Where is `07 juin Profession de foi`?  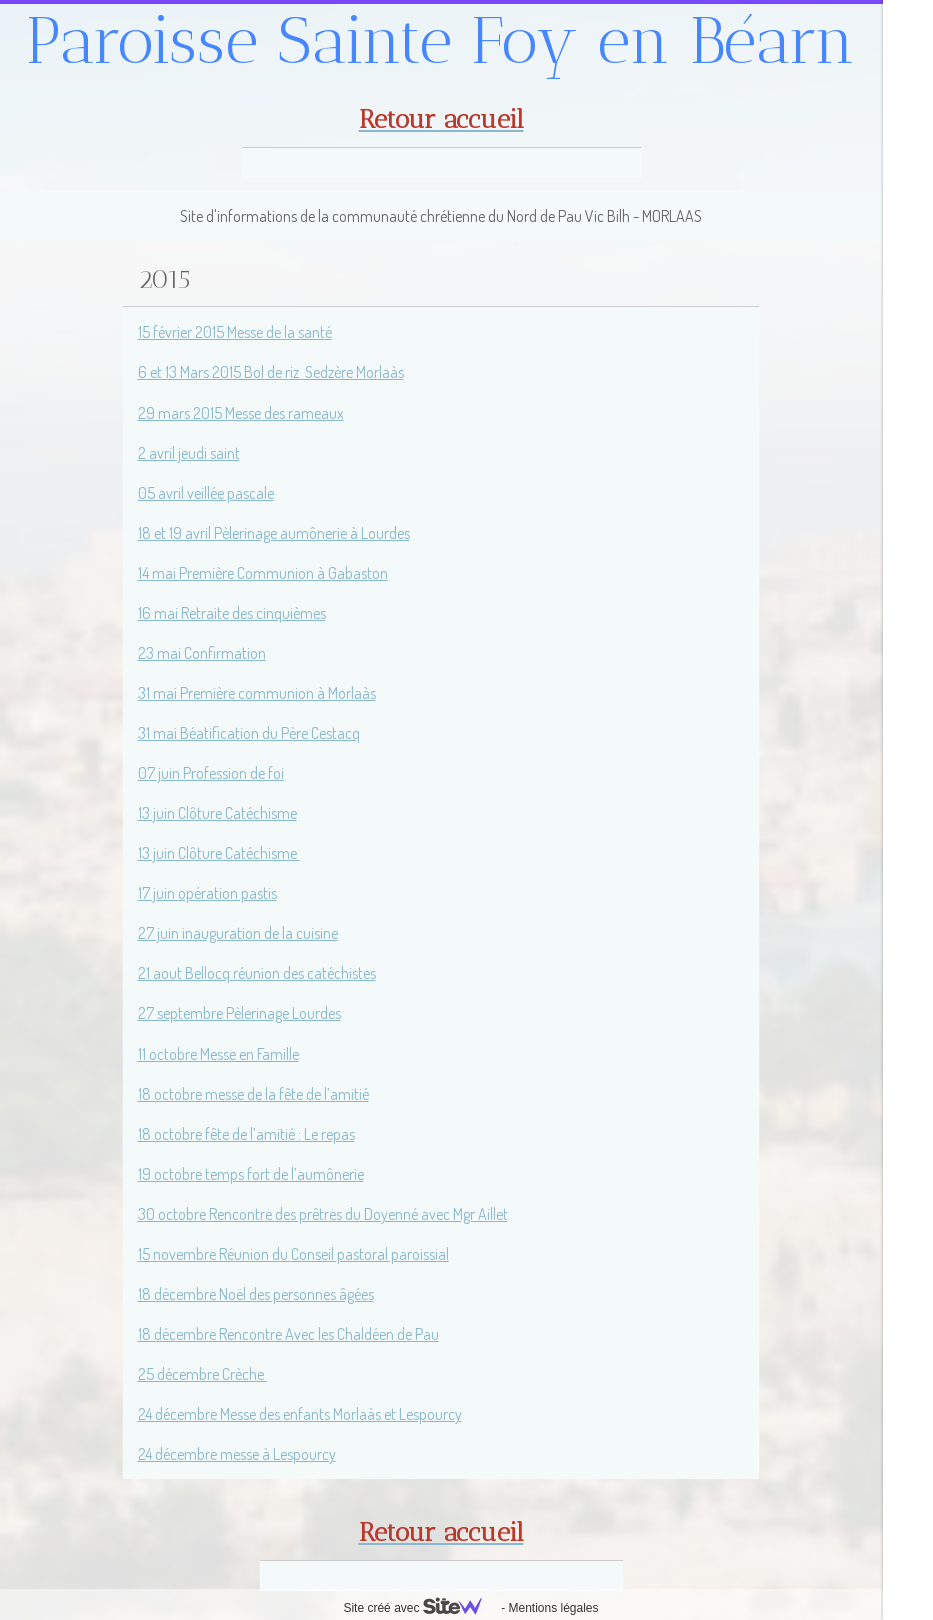
07 juin Profession de foi is located at coordinates (211, 773).